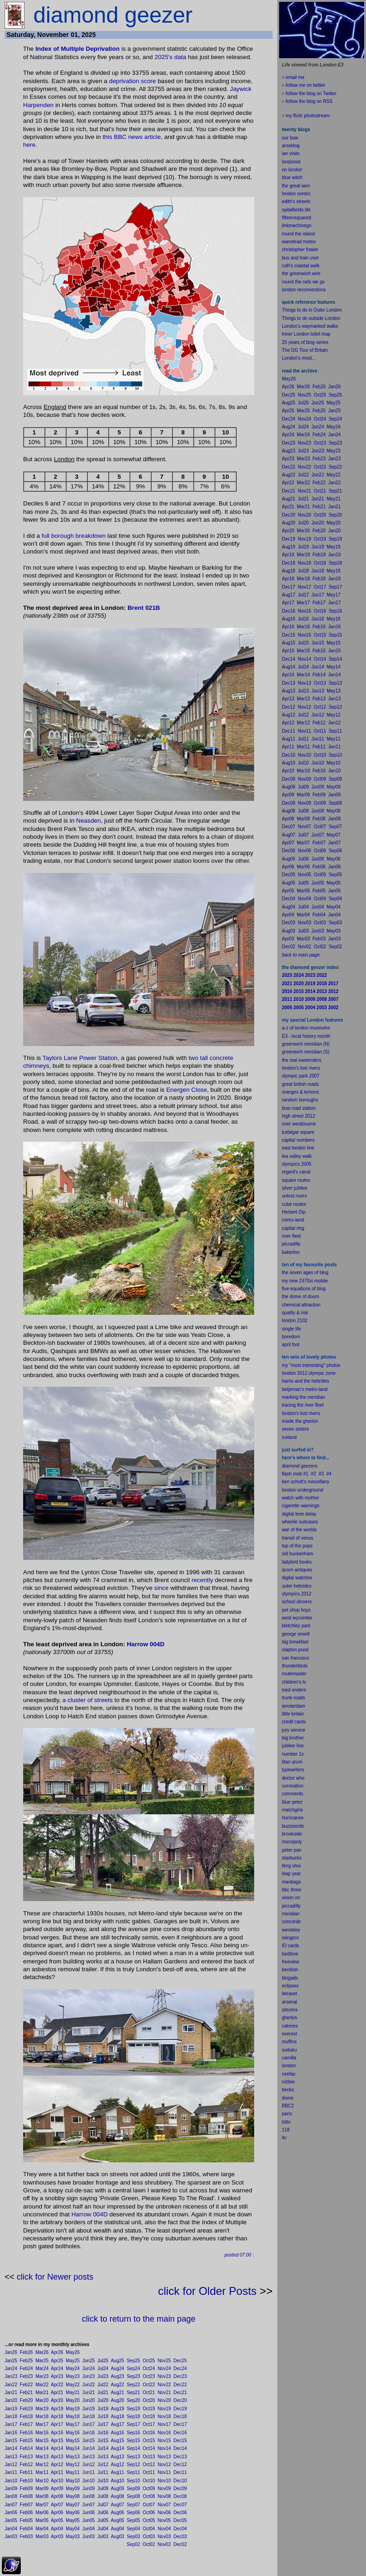  What do you see at coordinates (26, 2496) in the screenshot?
I see `Feb08` at bounding box center [26, 2496].